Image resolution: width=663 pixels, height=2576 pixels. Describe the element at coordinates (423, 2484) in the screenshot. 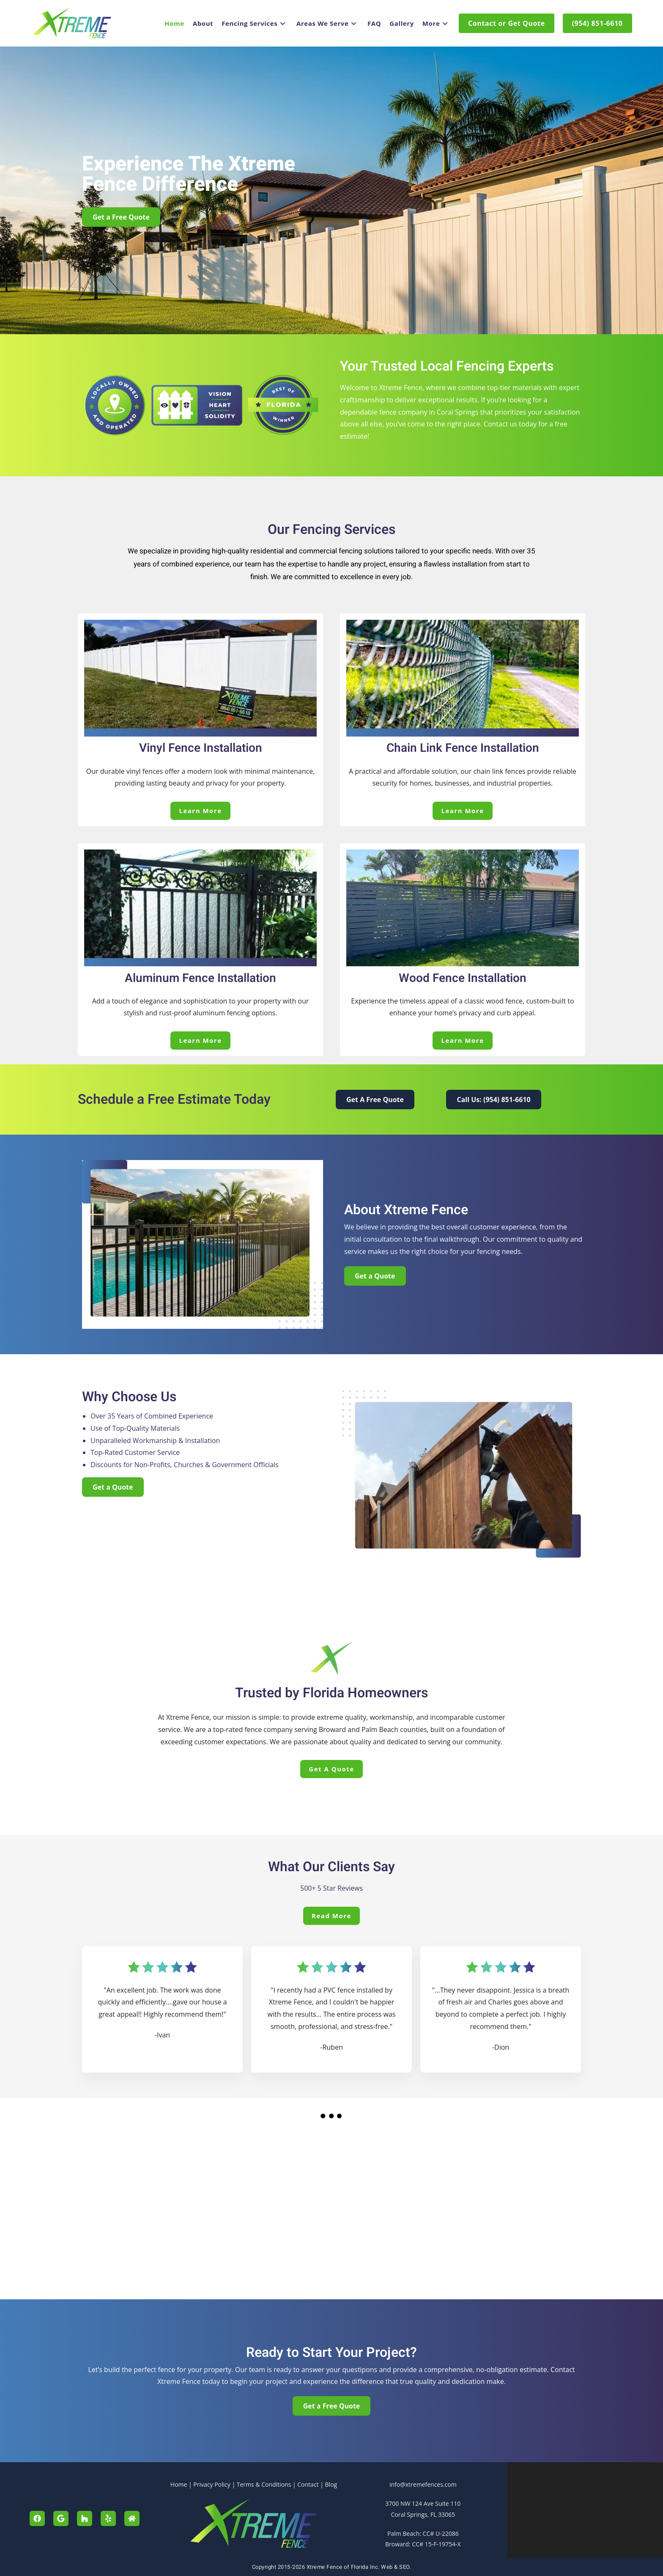

I see `info@xtremefences.com` at that location.